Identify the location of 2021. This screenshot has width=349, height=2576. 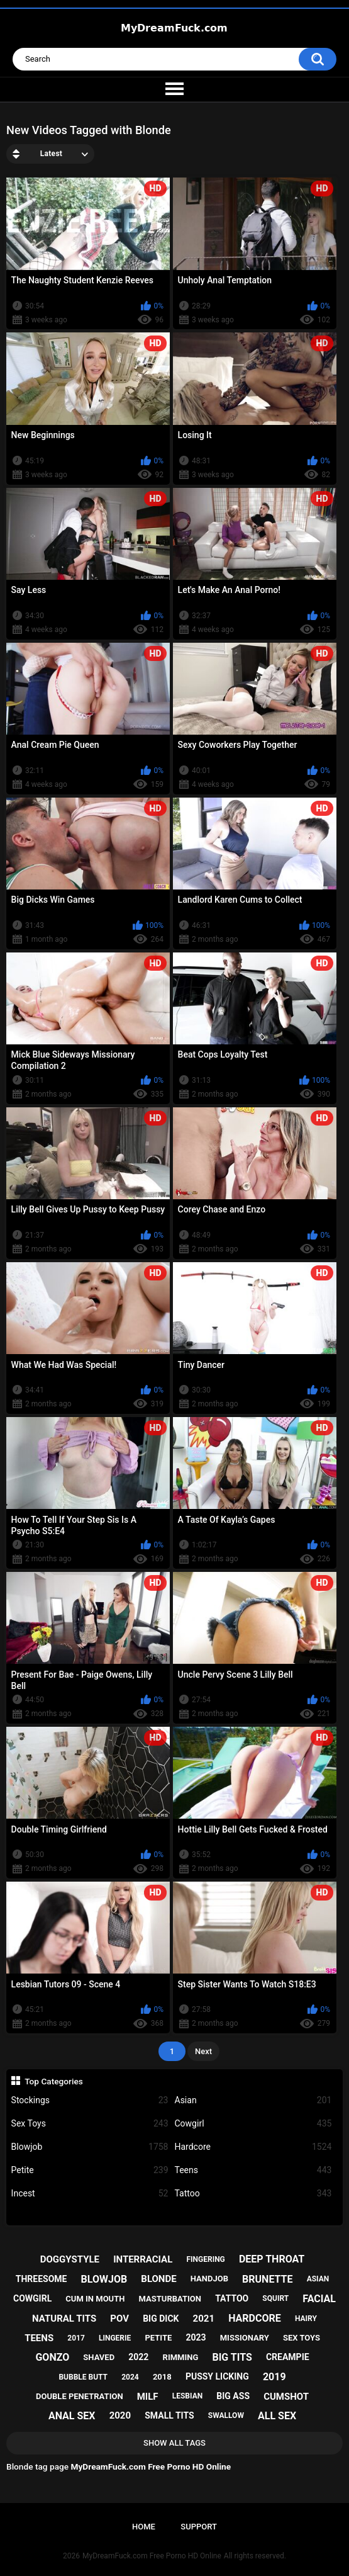
(203, 2318).